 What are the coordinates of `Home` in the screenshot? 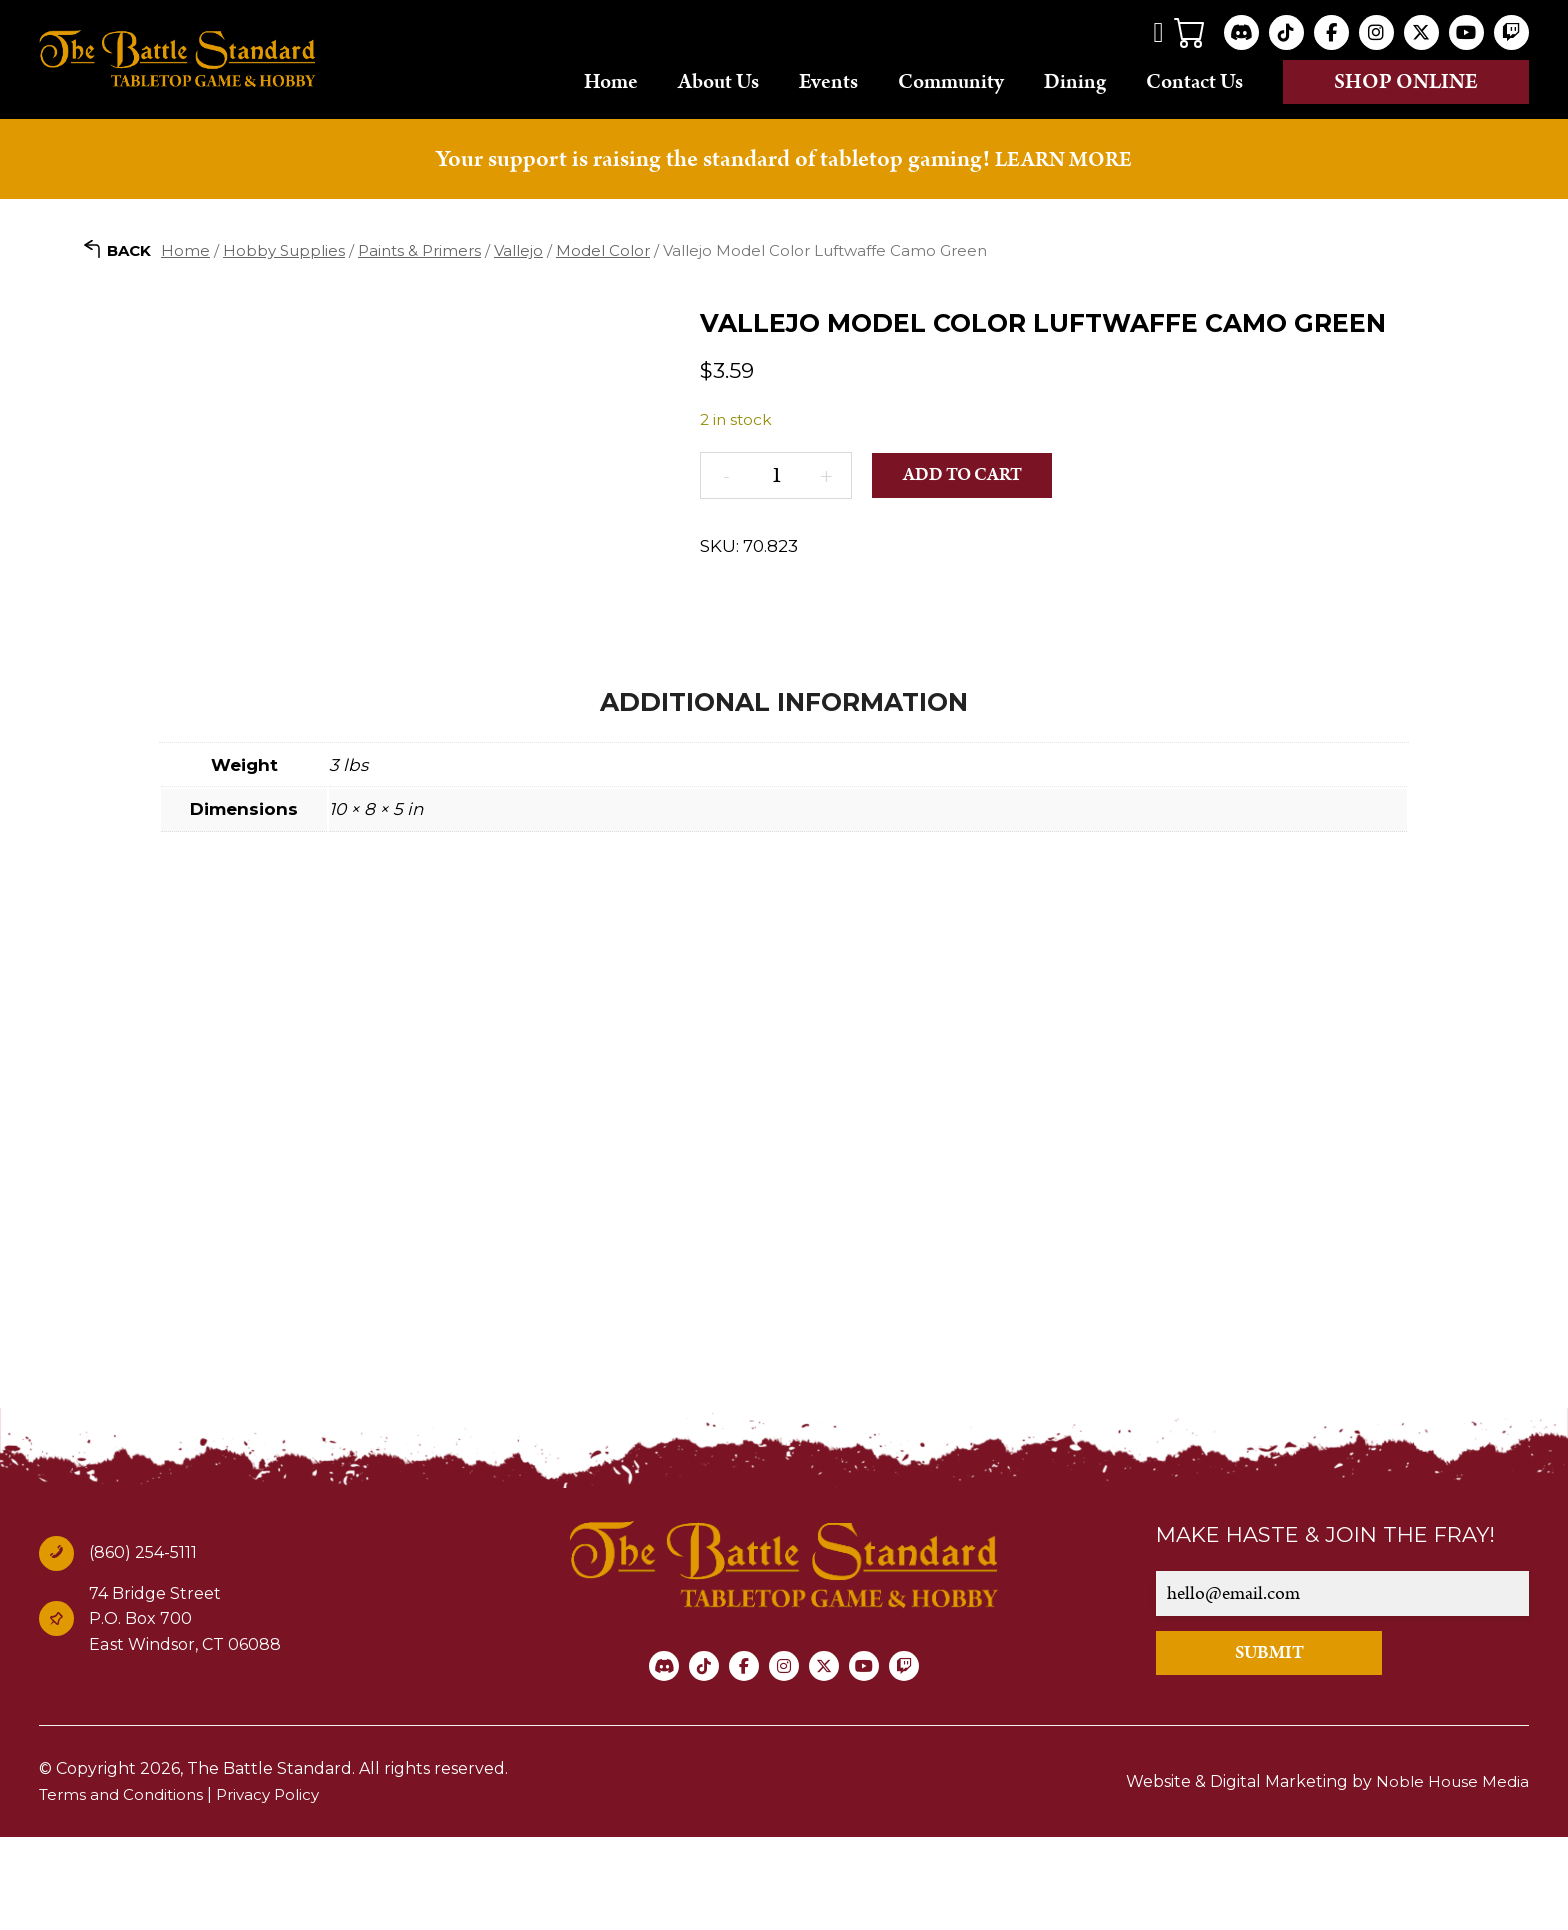 It's located at (611, 81).